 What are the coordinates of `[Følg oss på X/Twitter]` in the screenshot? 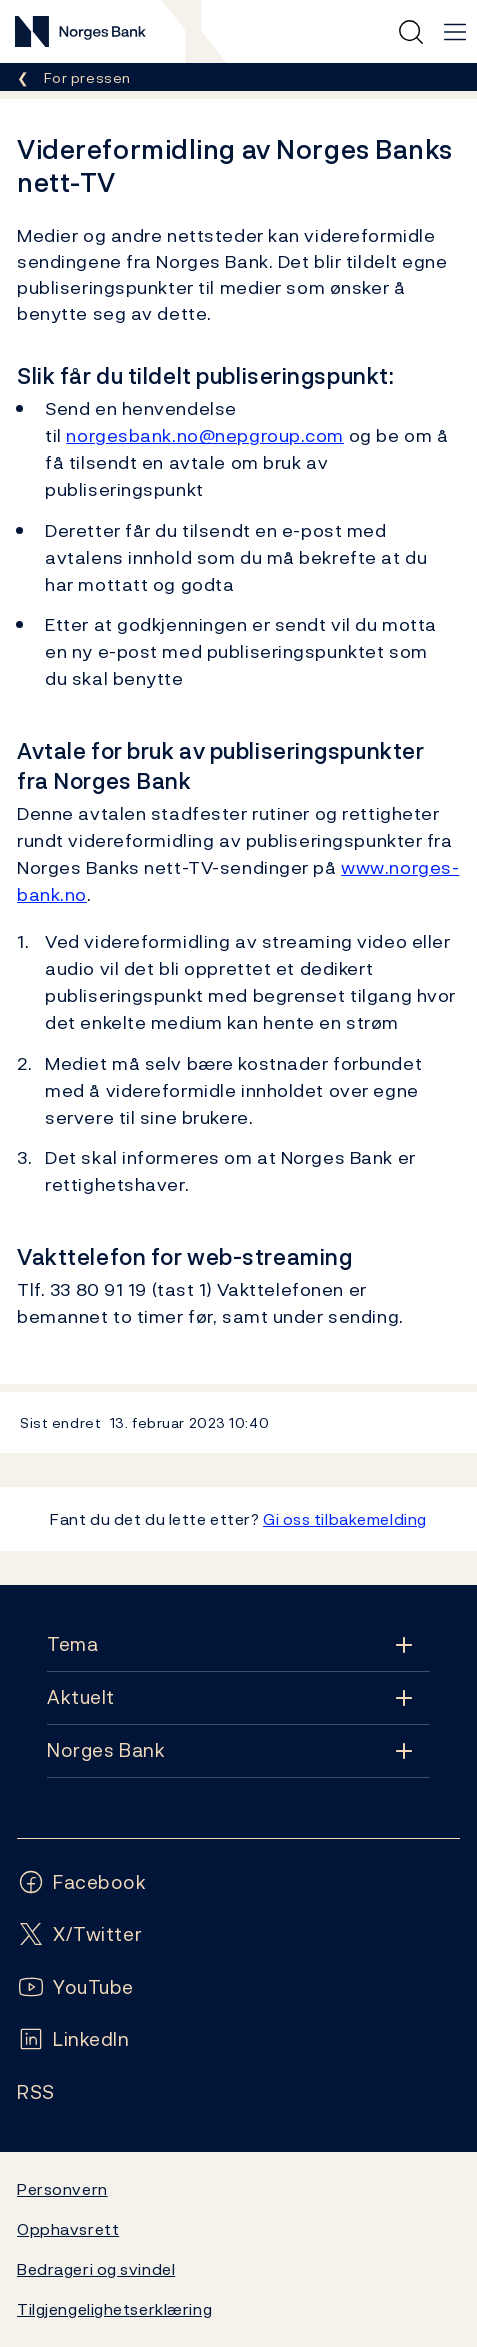 It's located at (79, 1934).